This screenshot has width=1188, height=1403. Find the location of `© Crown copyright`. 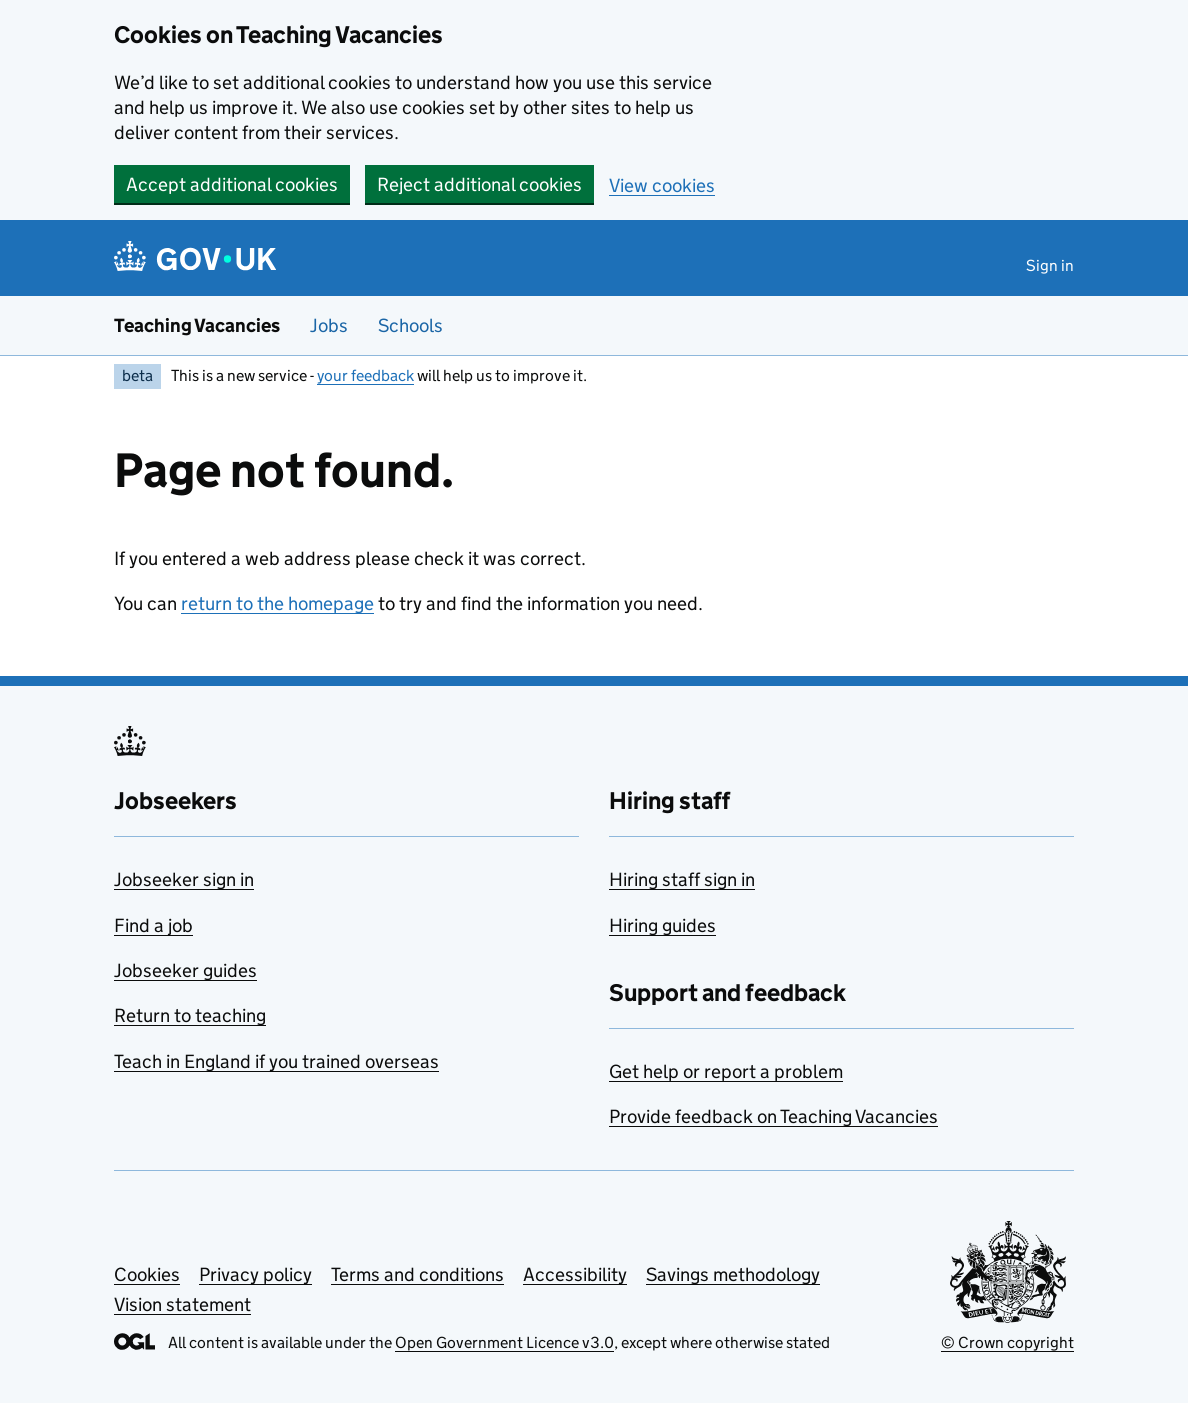

© Crown copyright is located at coordinates (1007, 1342).